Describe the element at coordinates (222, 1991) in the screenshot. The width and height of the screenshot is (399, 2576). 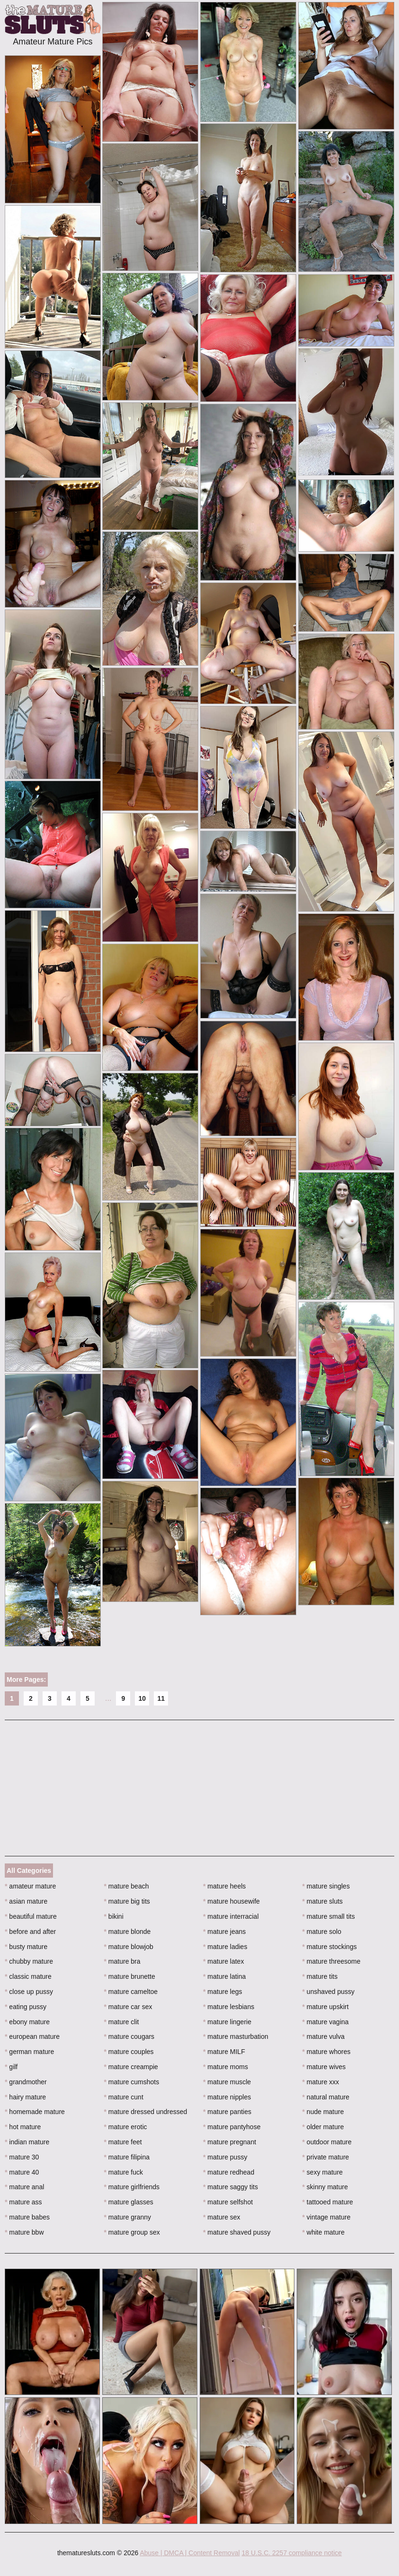
I see `mature legs` at that location.